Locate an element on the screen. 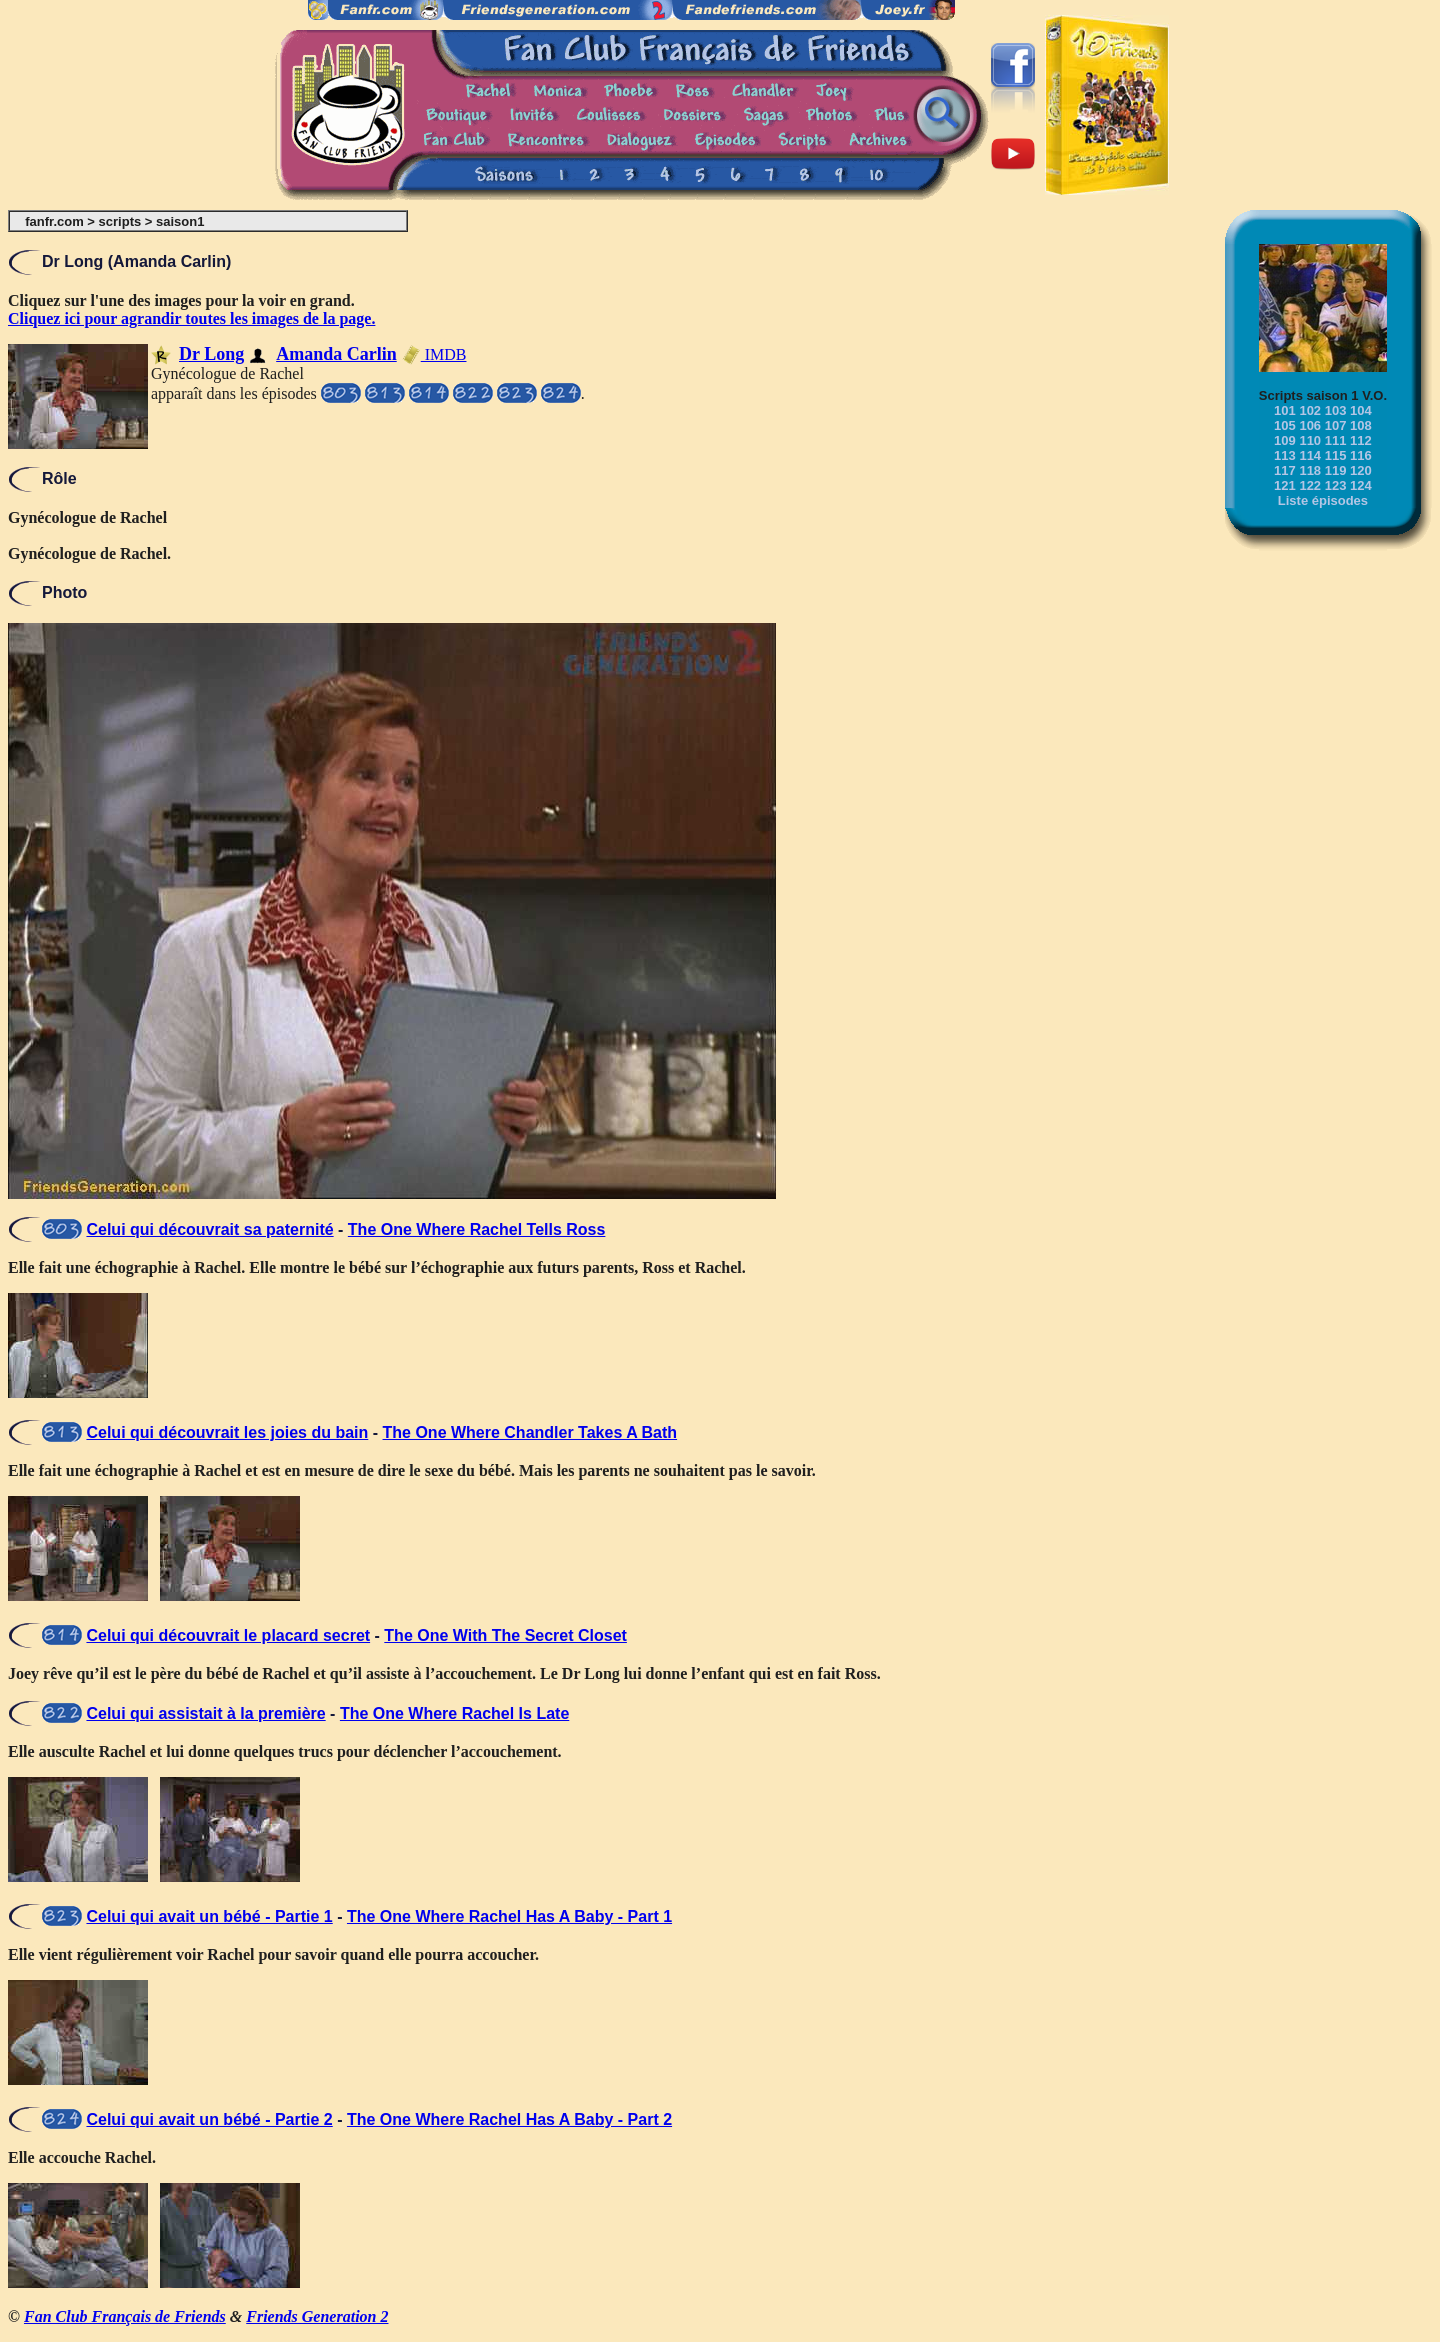 Image resolution: width=1440 pixels, height=2342 pixels. 118 is located at coordinates (1310, 470).